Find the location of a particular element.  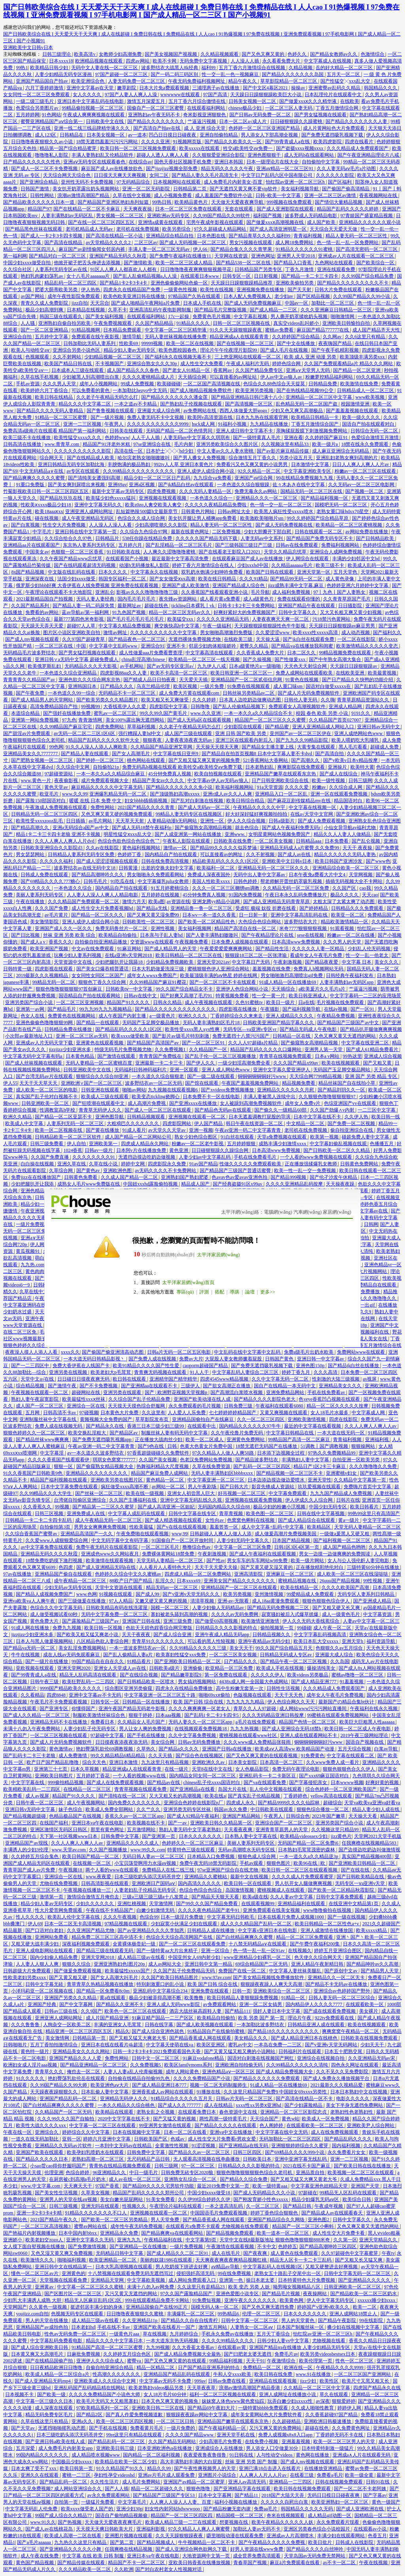

奇米影视亚洲狠狠色 is located at coordinates (205, 114).